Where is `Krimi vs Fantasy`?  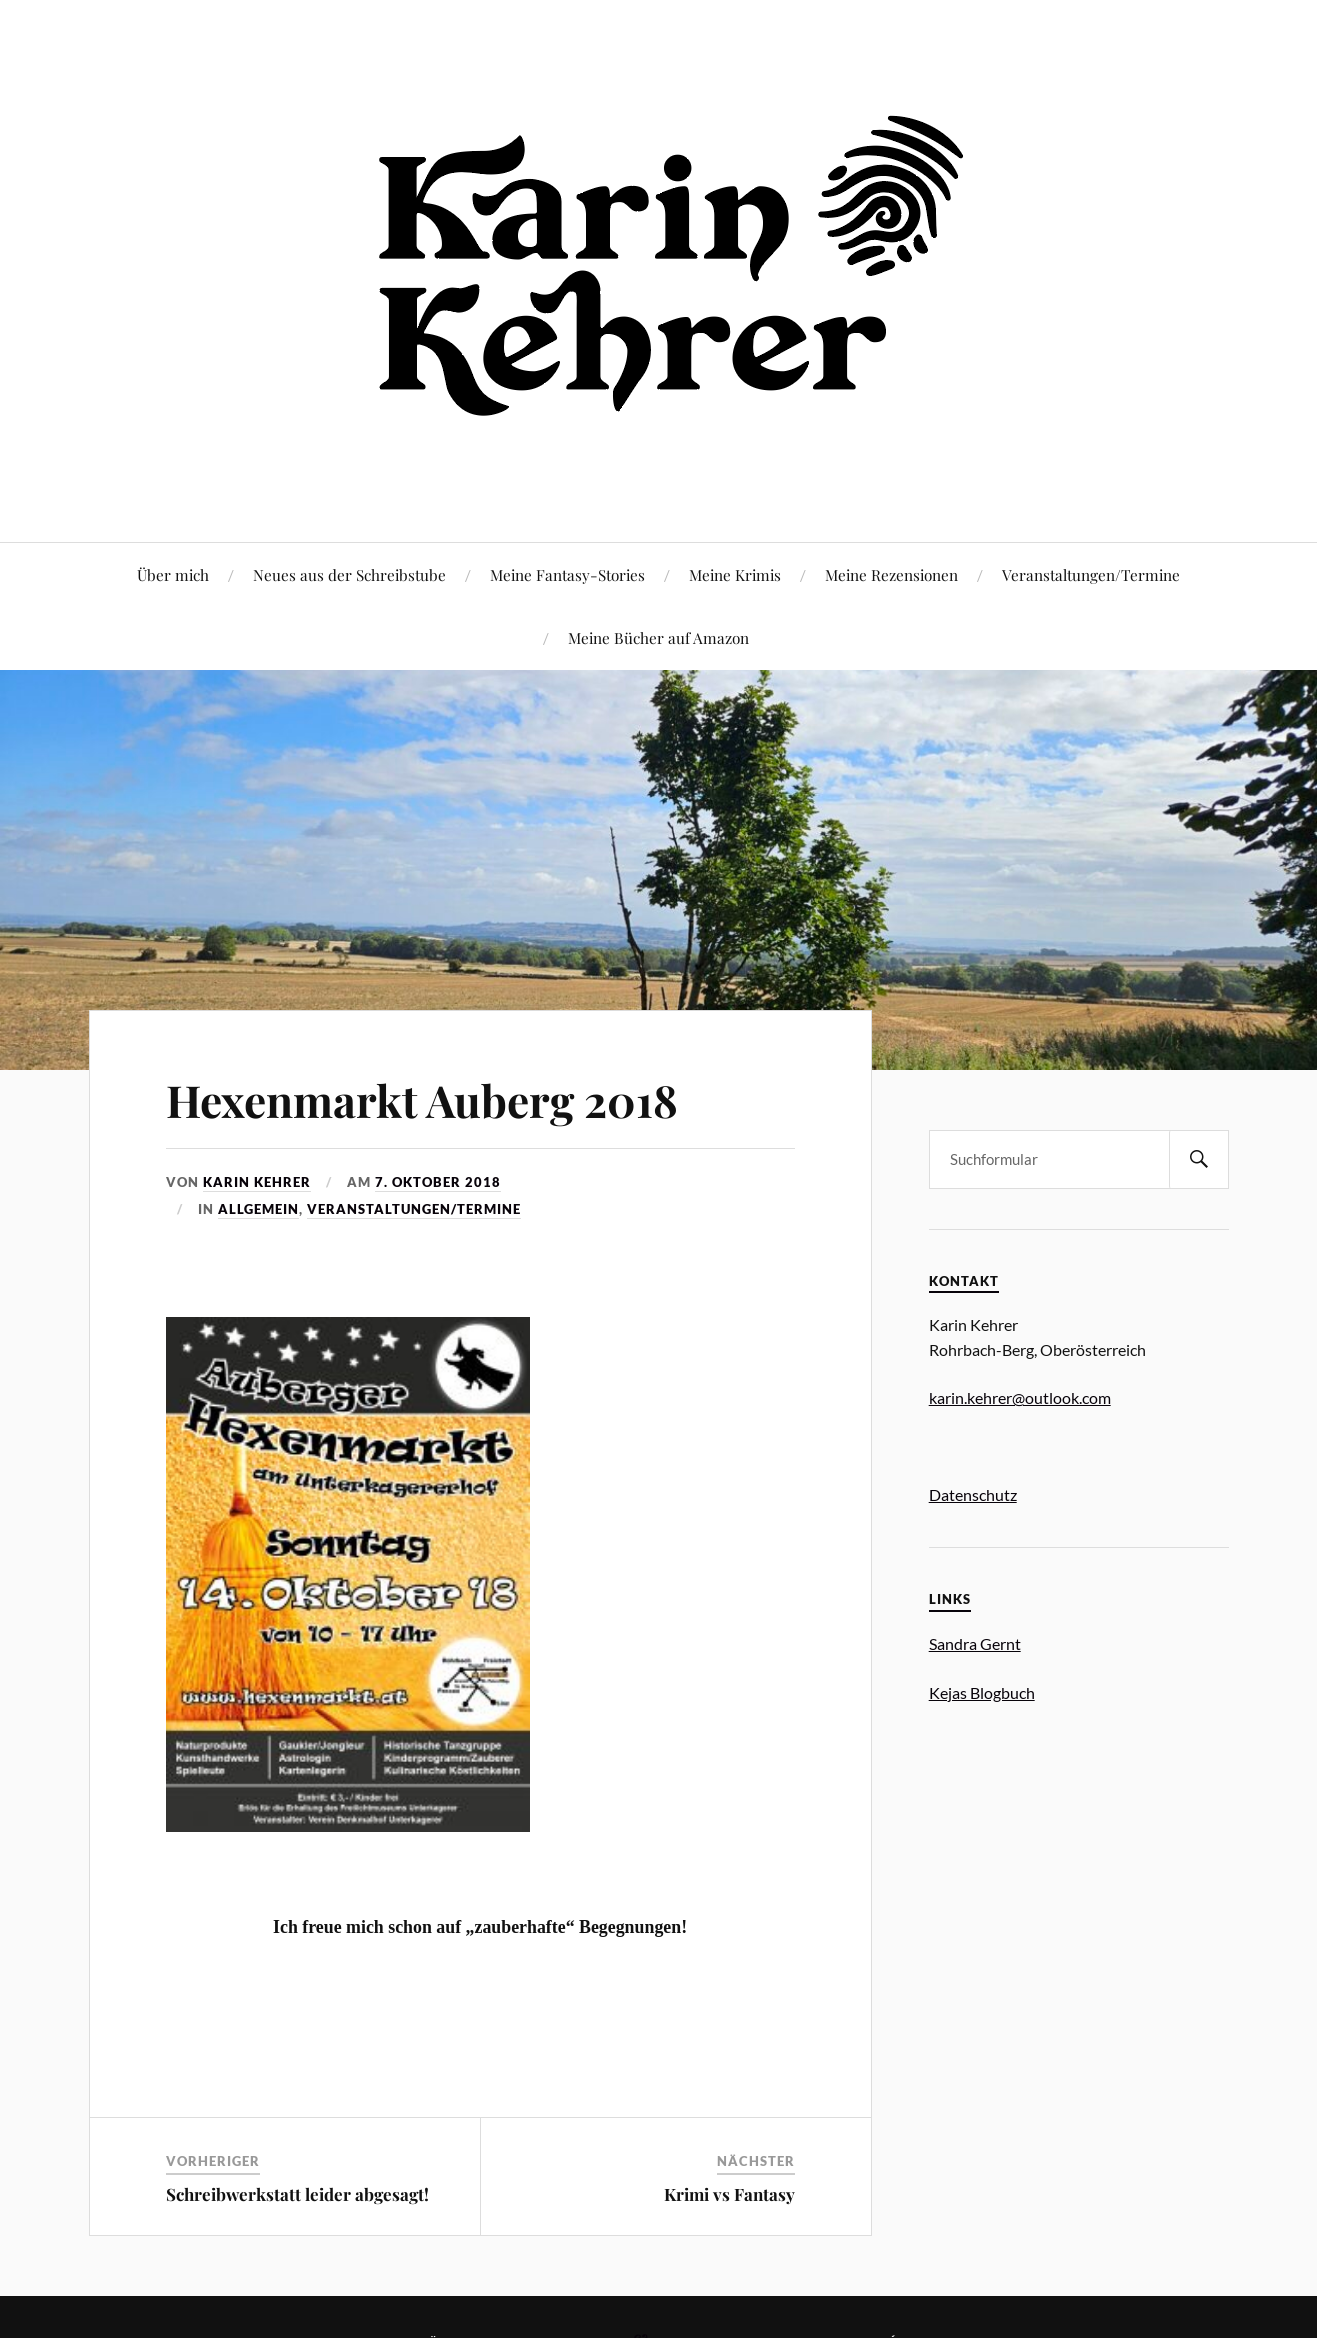 Krimi vs Fantasy is located at coordinates (729, 2194).